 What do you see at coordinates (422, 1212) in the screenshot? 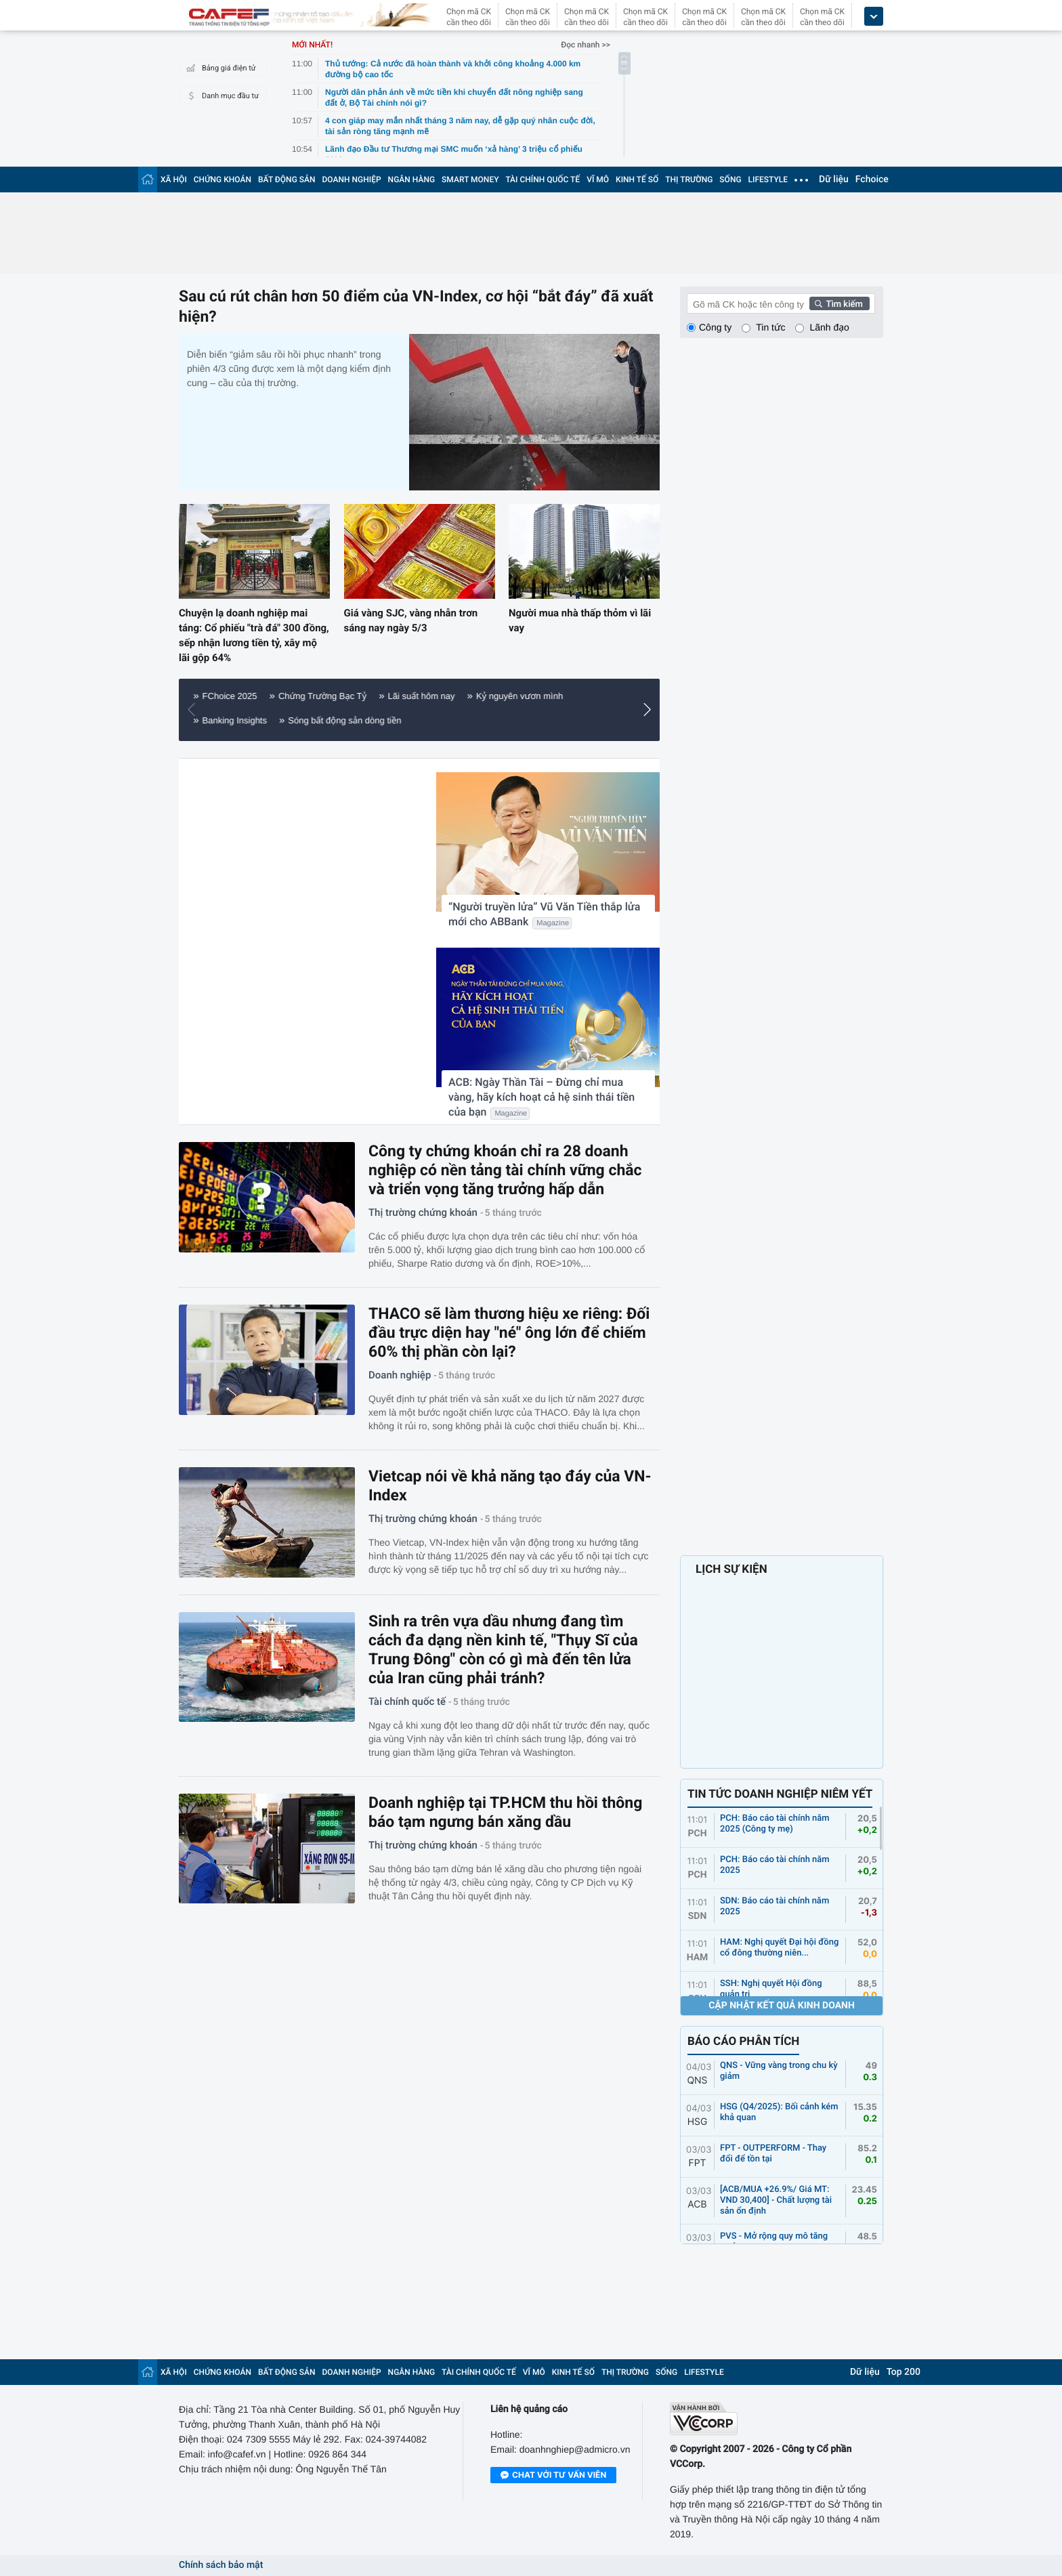
I see `Thị trường chứng khoán` at bounding box center [422, 1212].